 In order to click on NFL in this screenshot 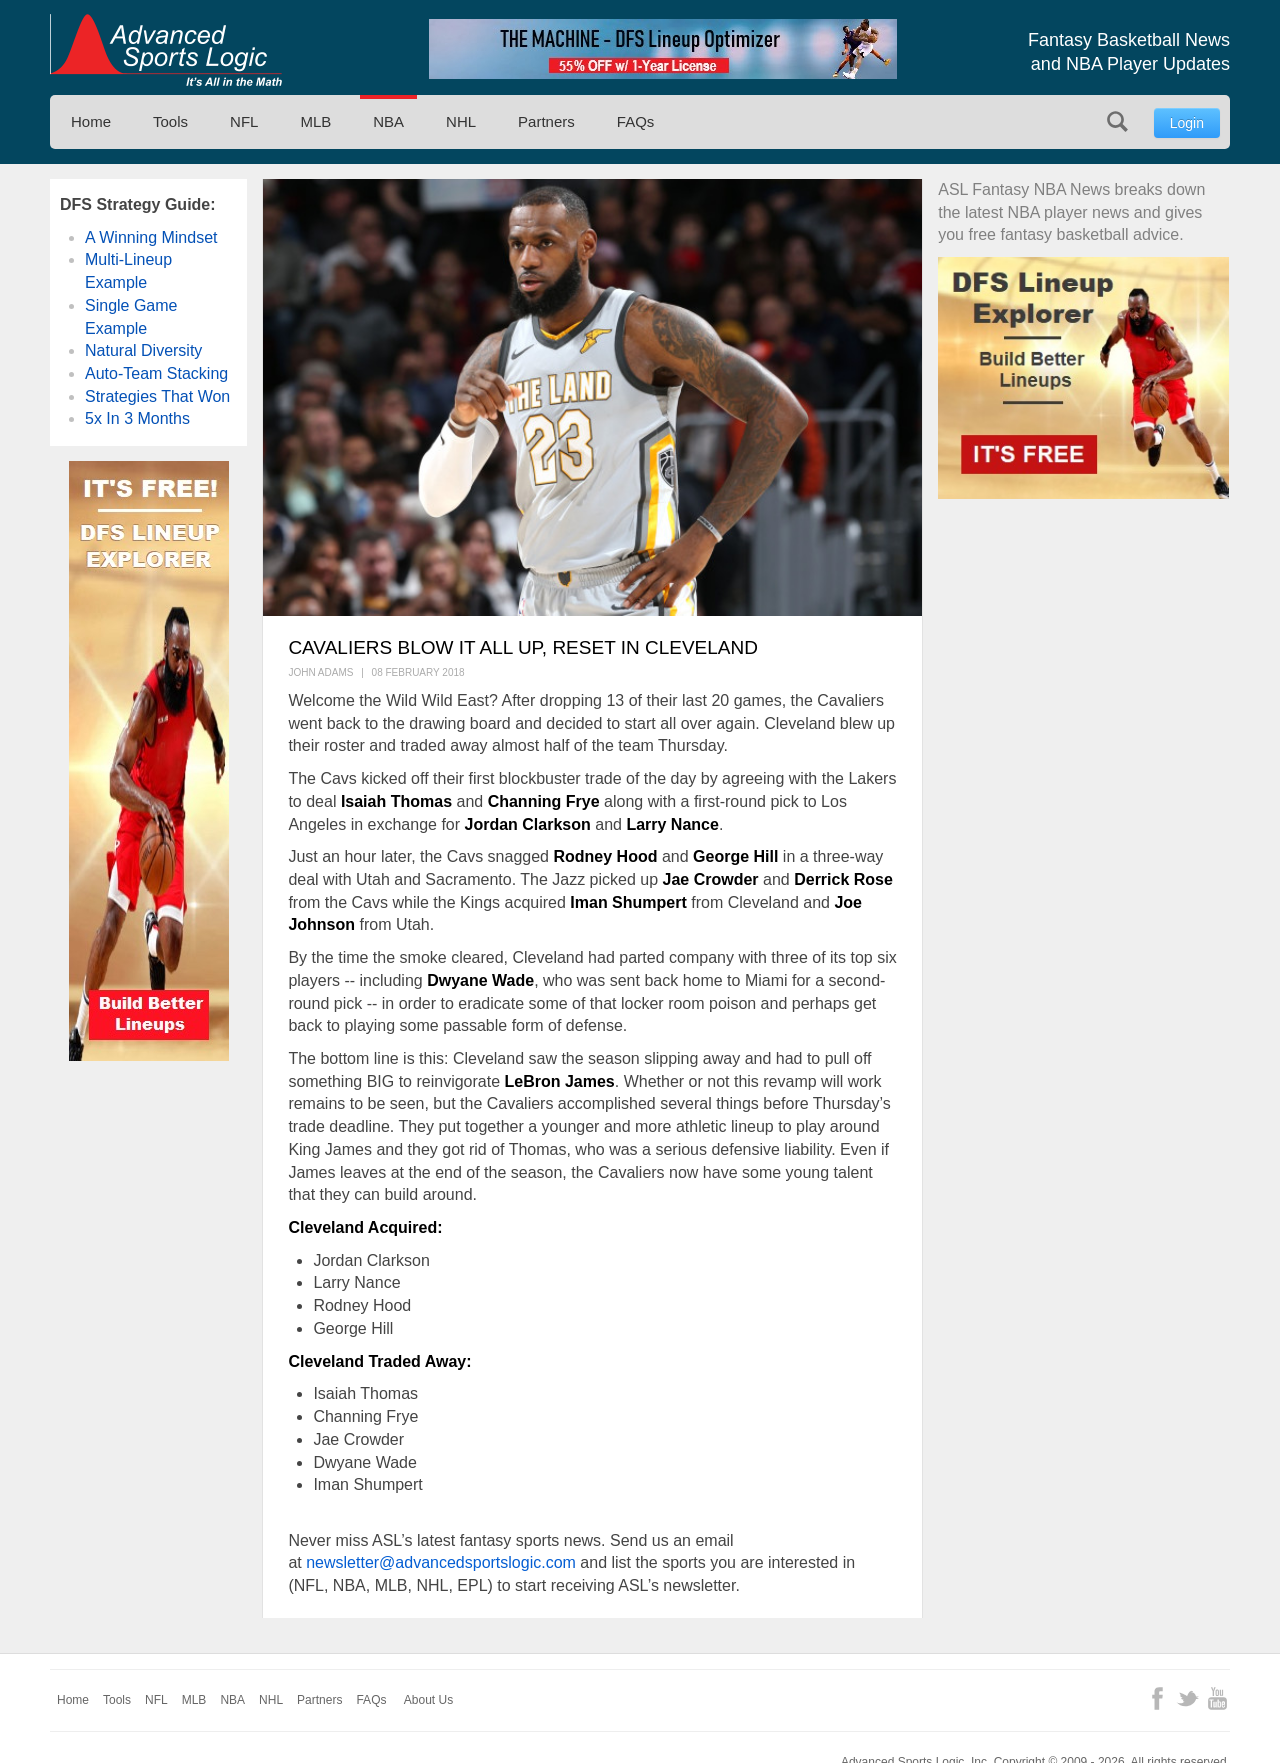, I will do `click(244, 121)`.